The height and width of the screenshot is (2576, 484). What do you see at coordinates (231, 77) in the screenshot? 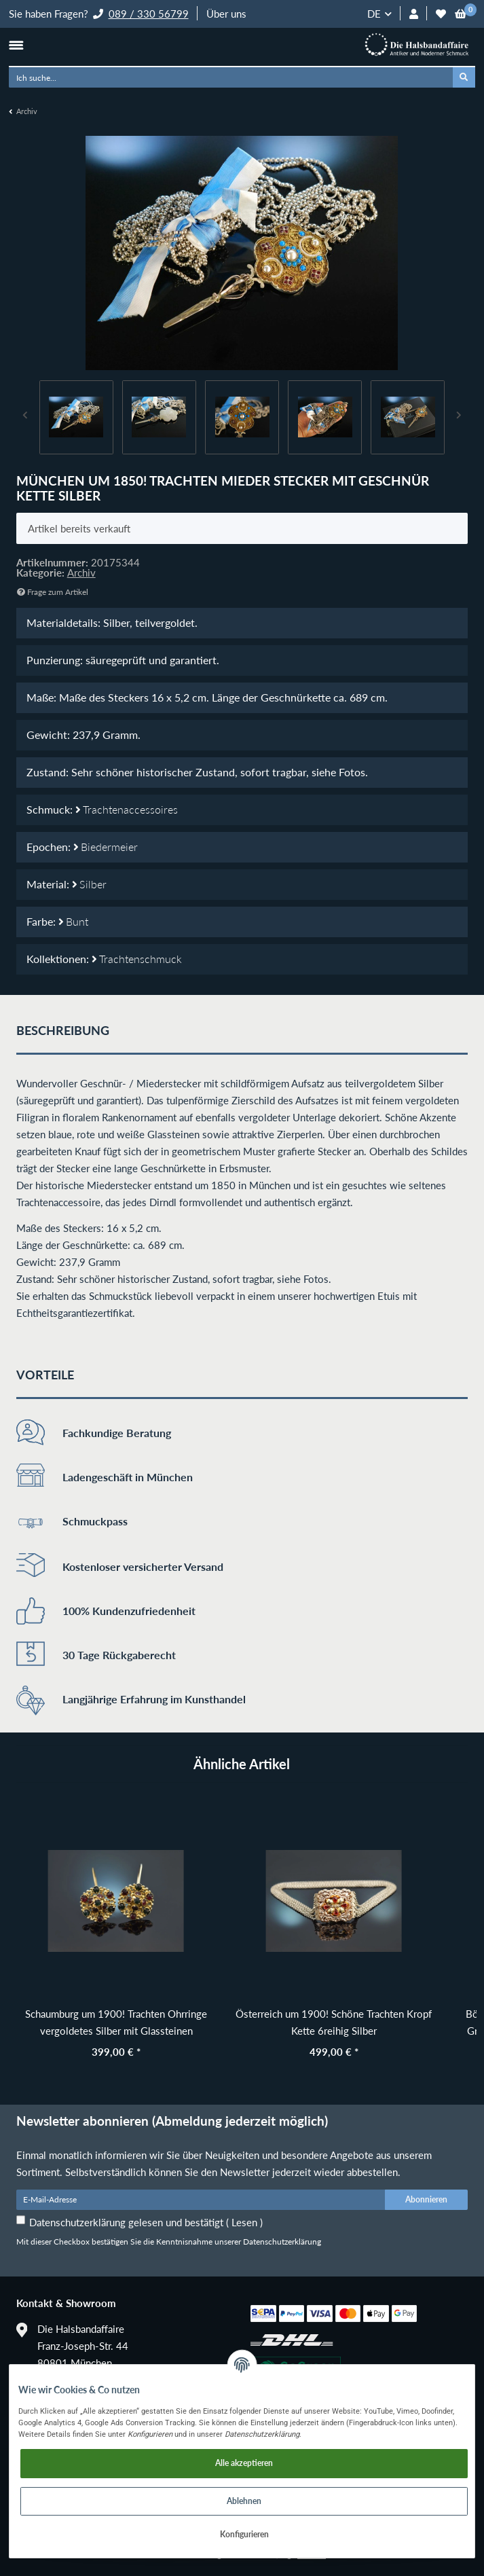
I see `[Ich suche...]` at bounding box center [231, 77].